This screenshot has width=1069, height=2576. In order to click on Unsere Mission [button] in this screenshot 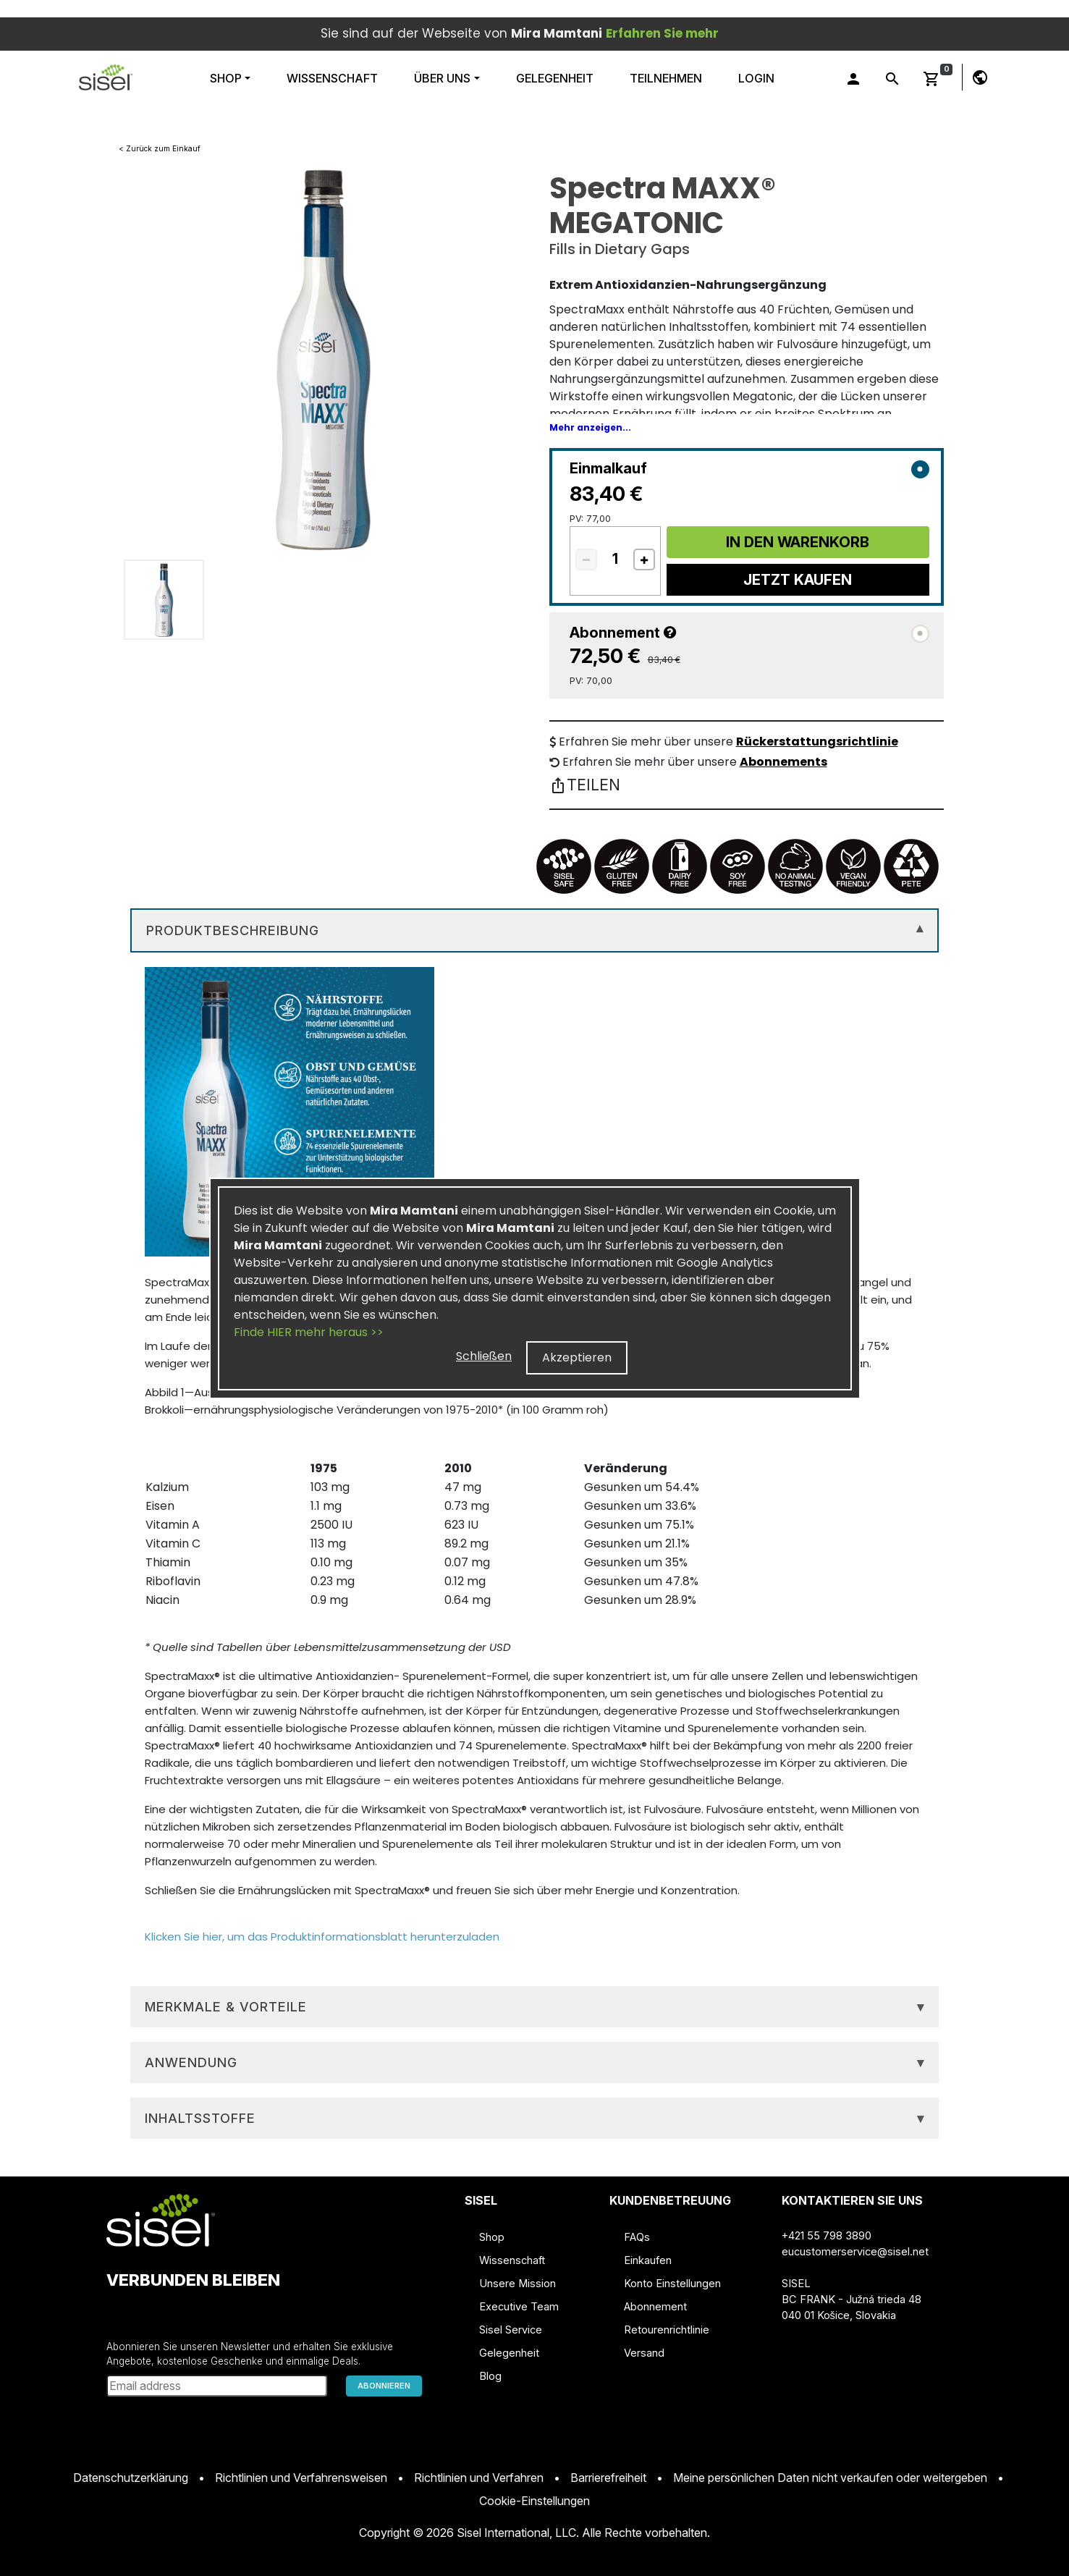, I will do `click(517, 2283)`.